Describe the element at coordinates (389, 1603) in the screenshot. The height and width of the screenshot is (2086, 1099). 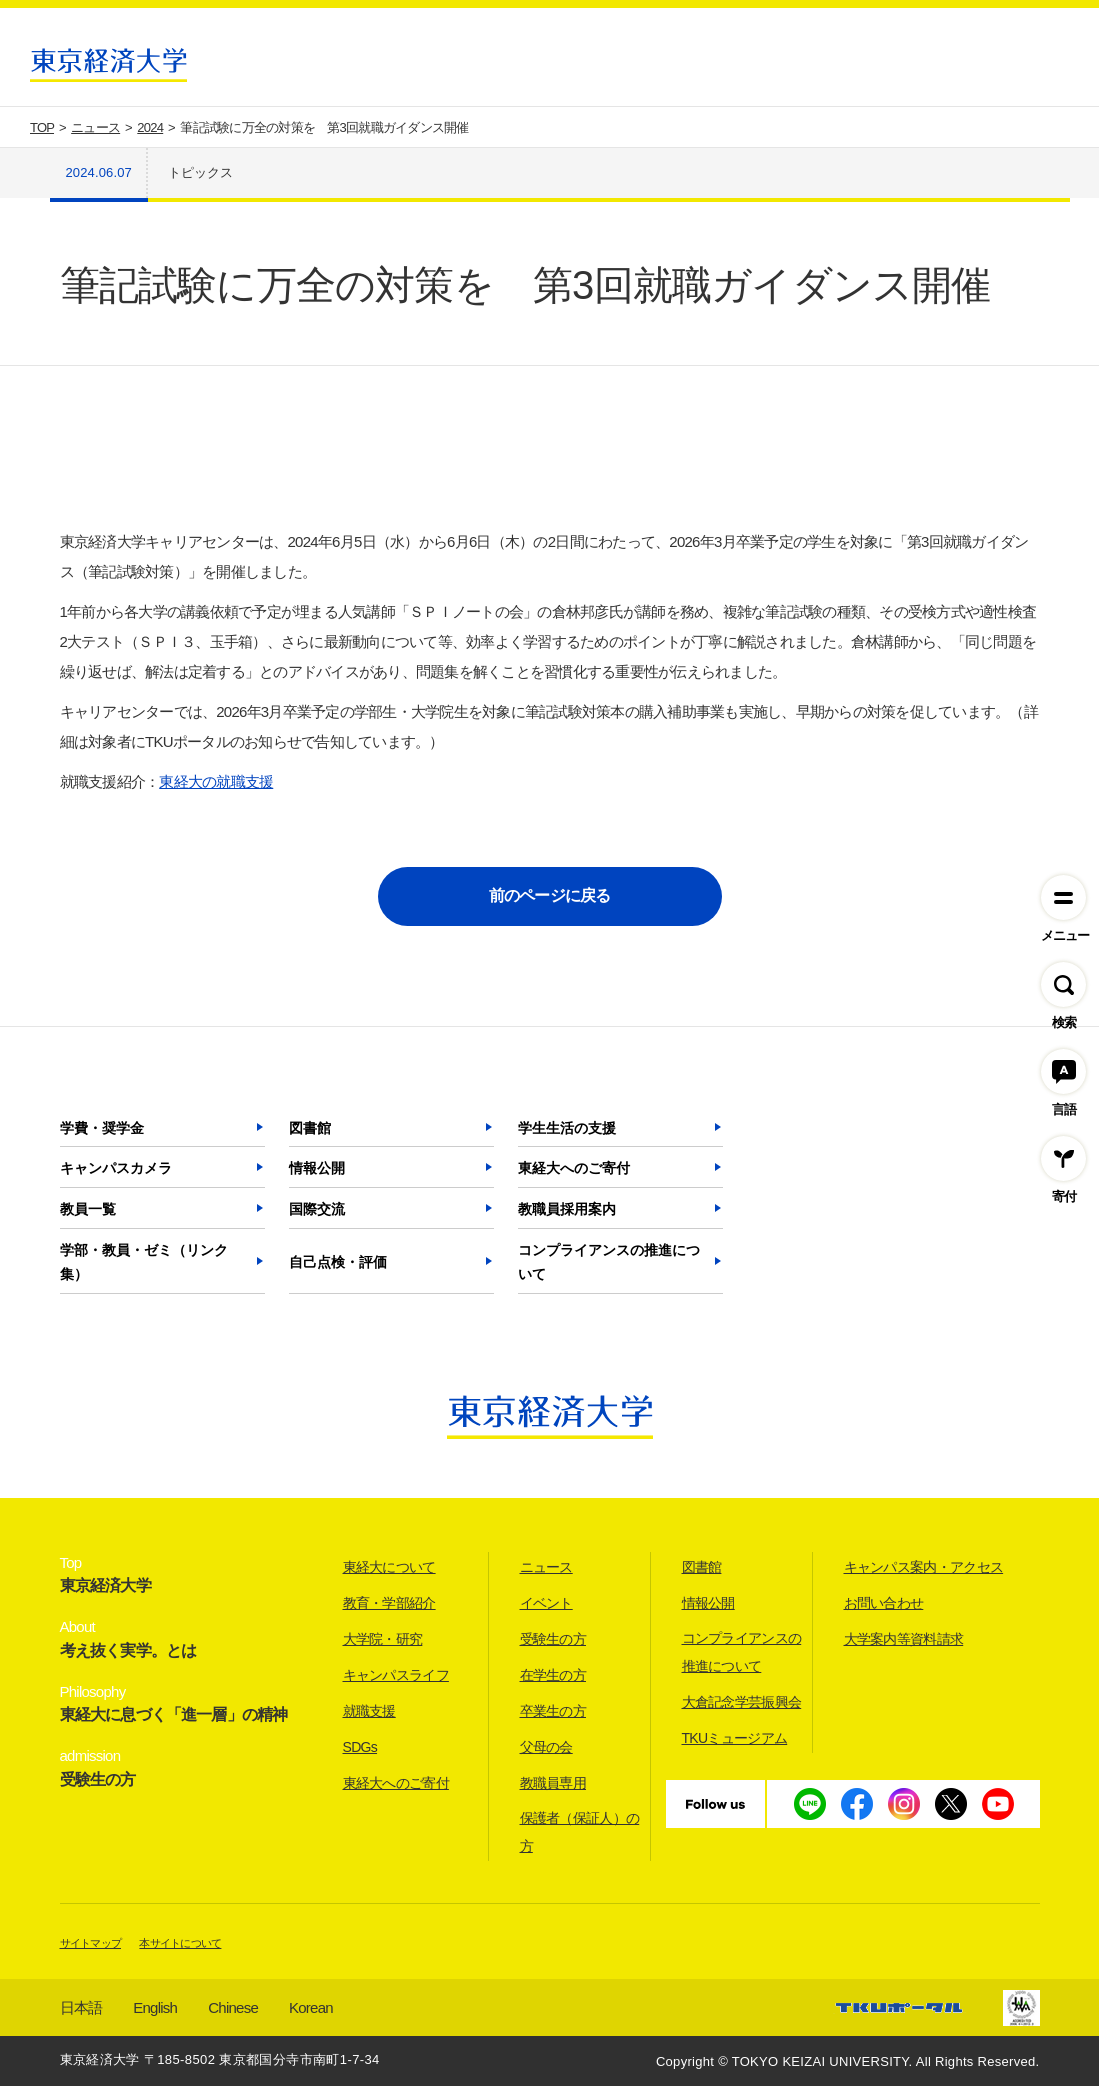
I see `教育・学部紹介` at that location.